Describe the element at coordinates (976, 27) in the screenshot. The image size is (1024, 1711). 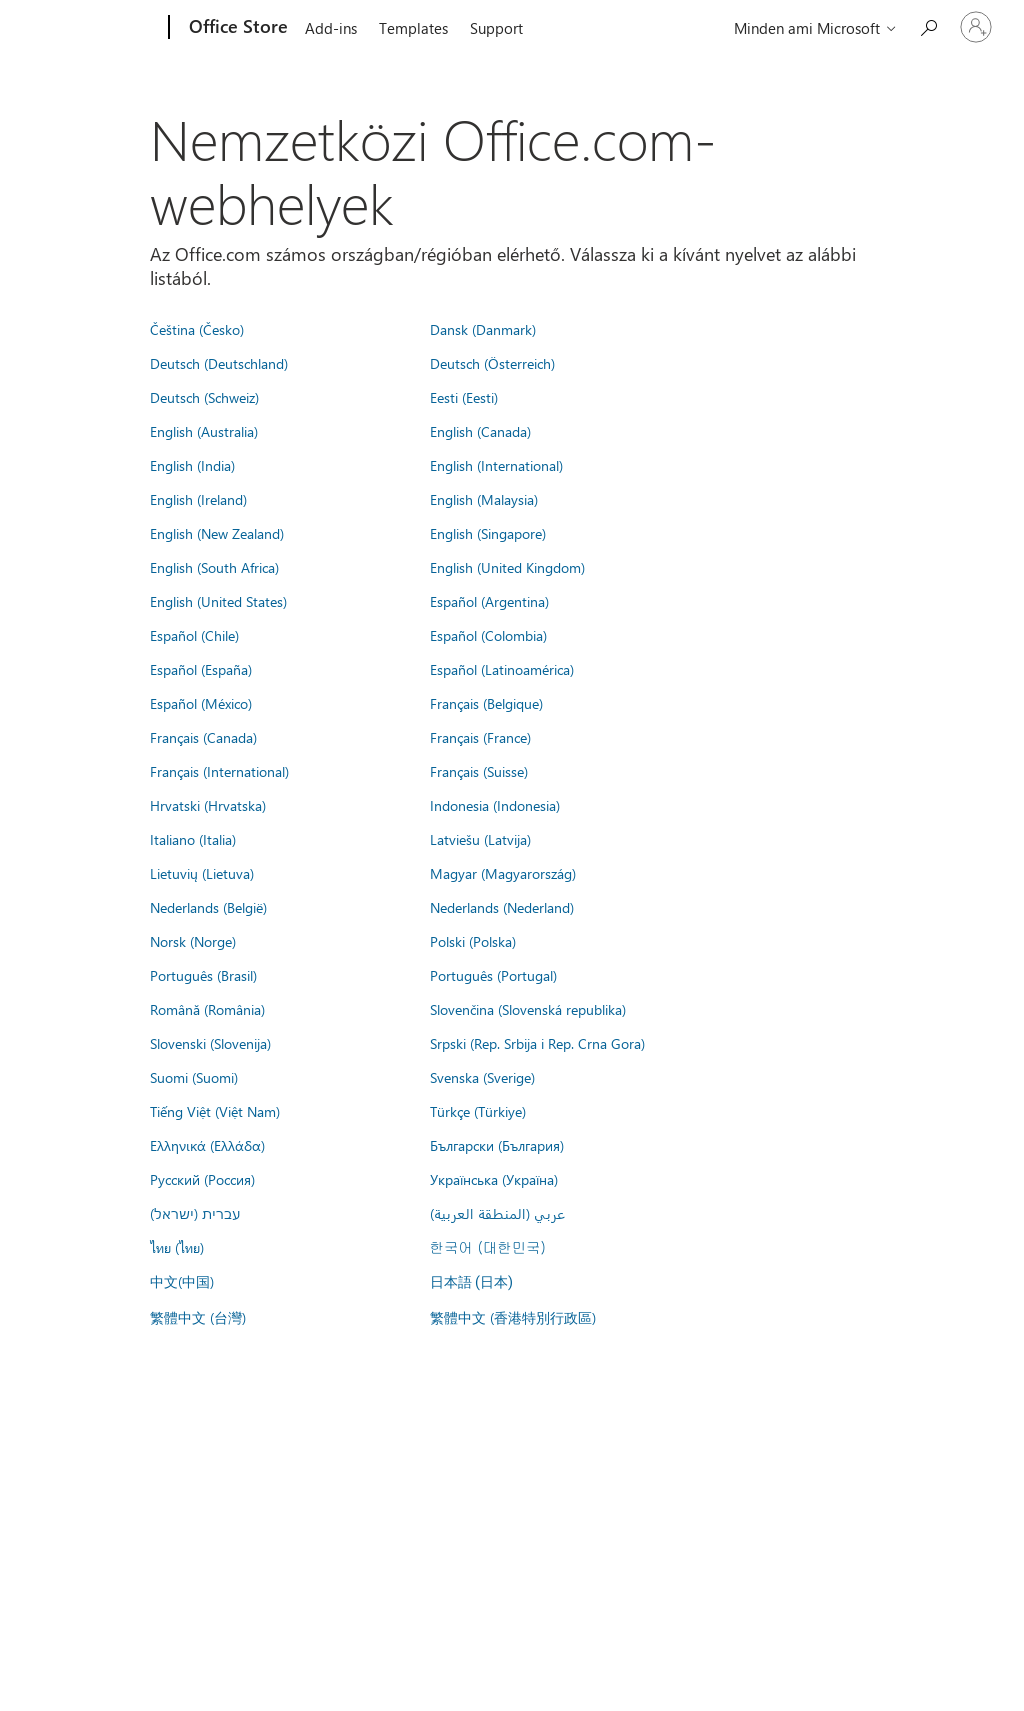
I see `[Jelentkezzen be a fiókjába]` at that location.